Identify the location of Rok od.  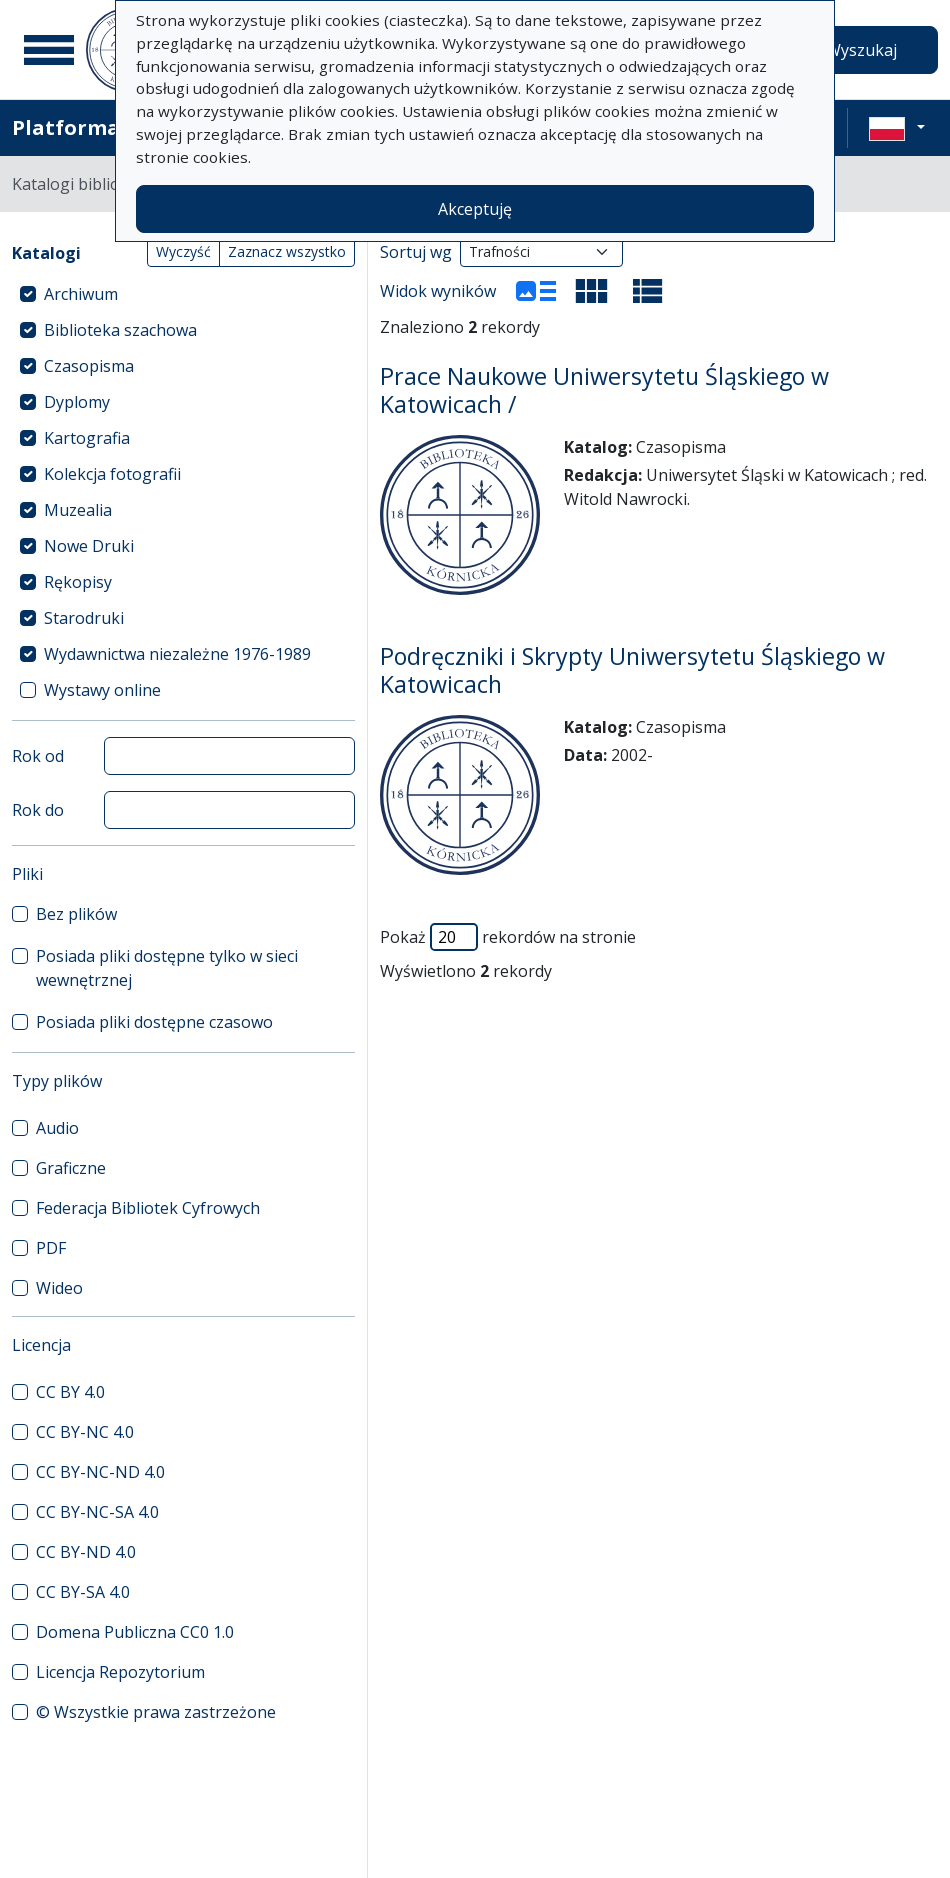
(38, 756).